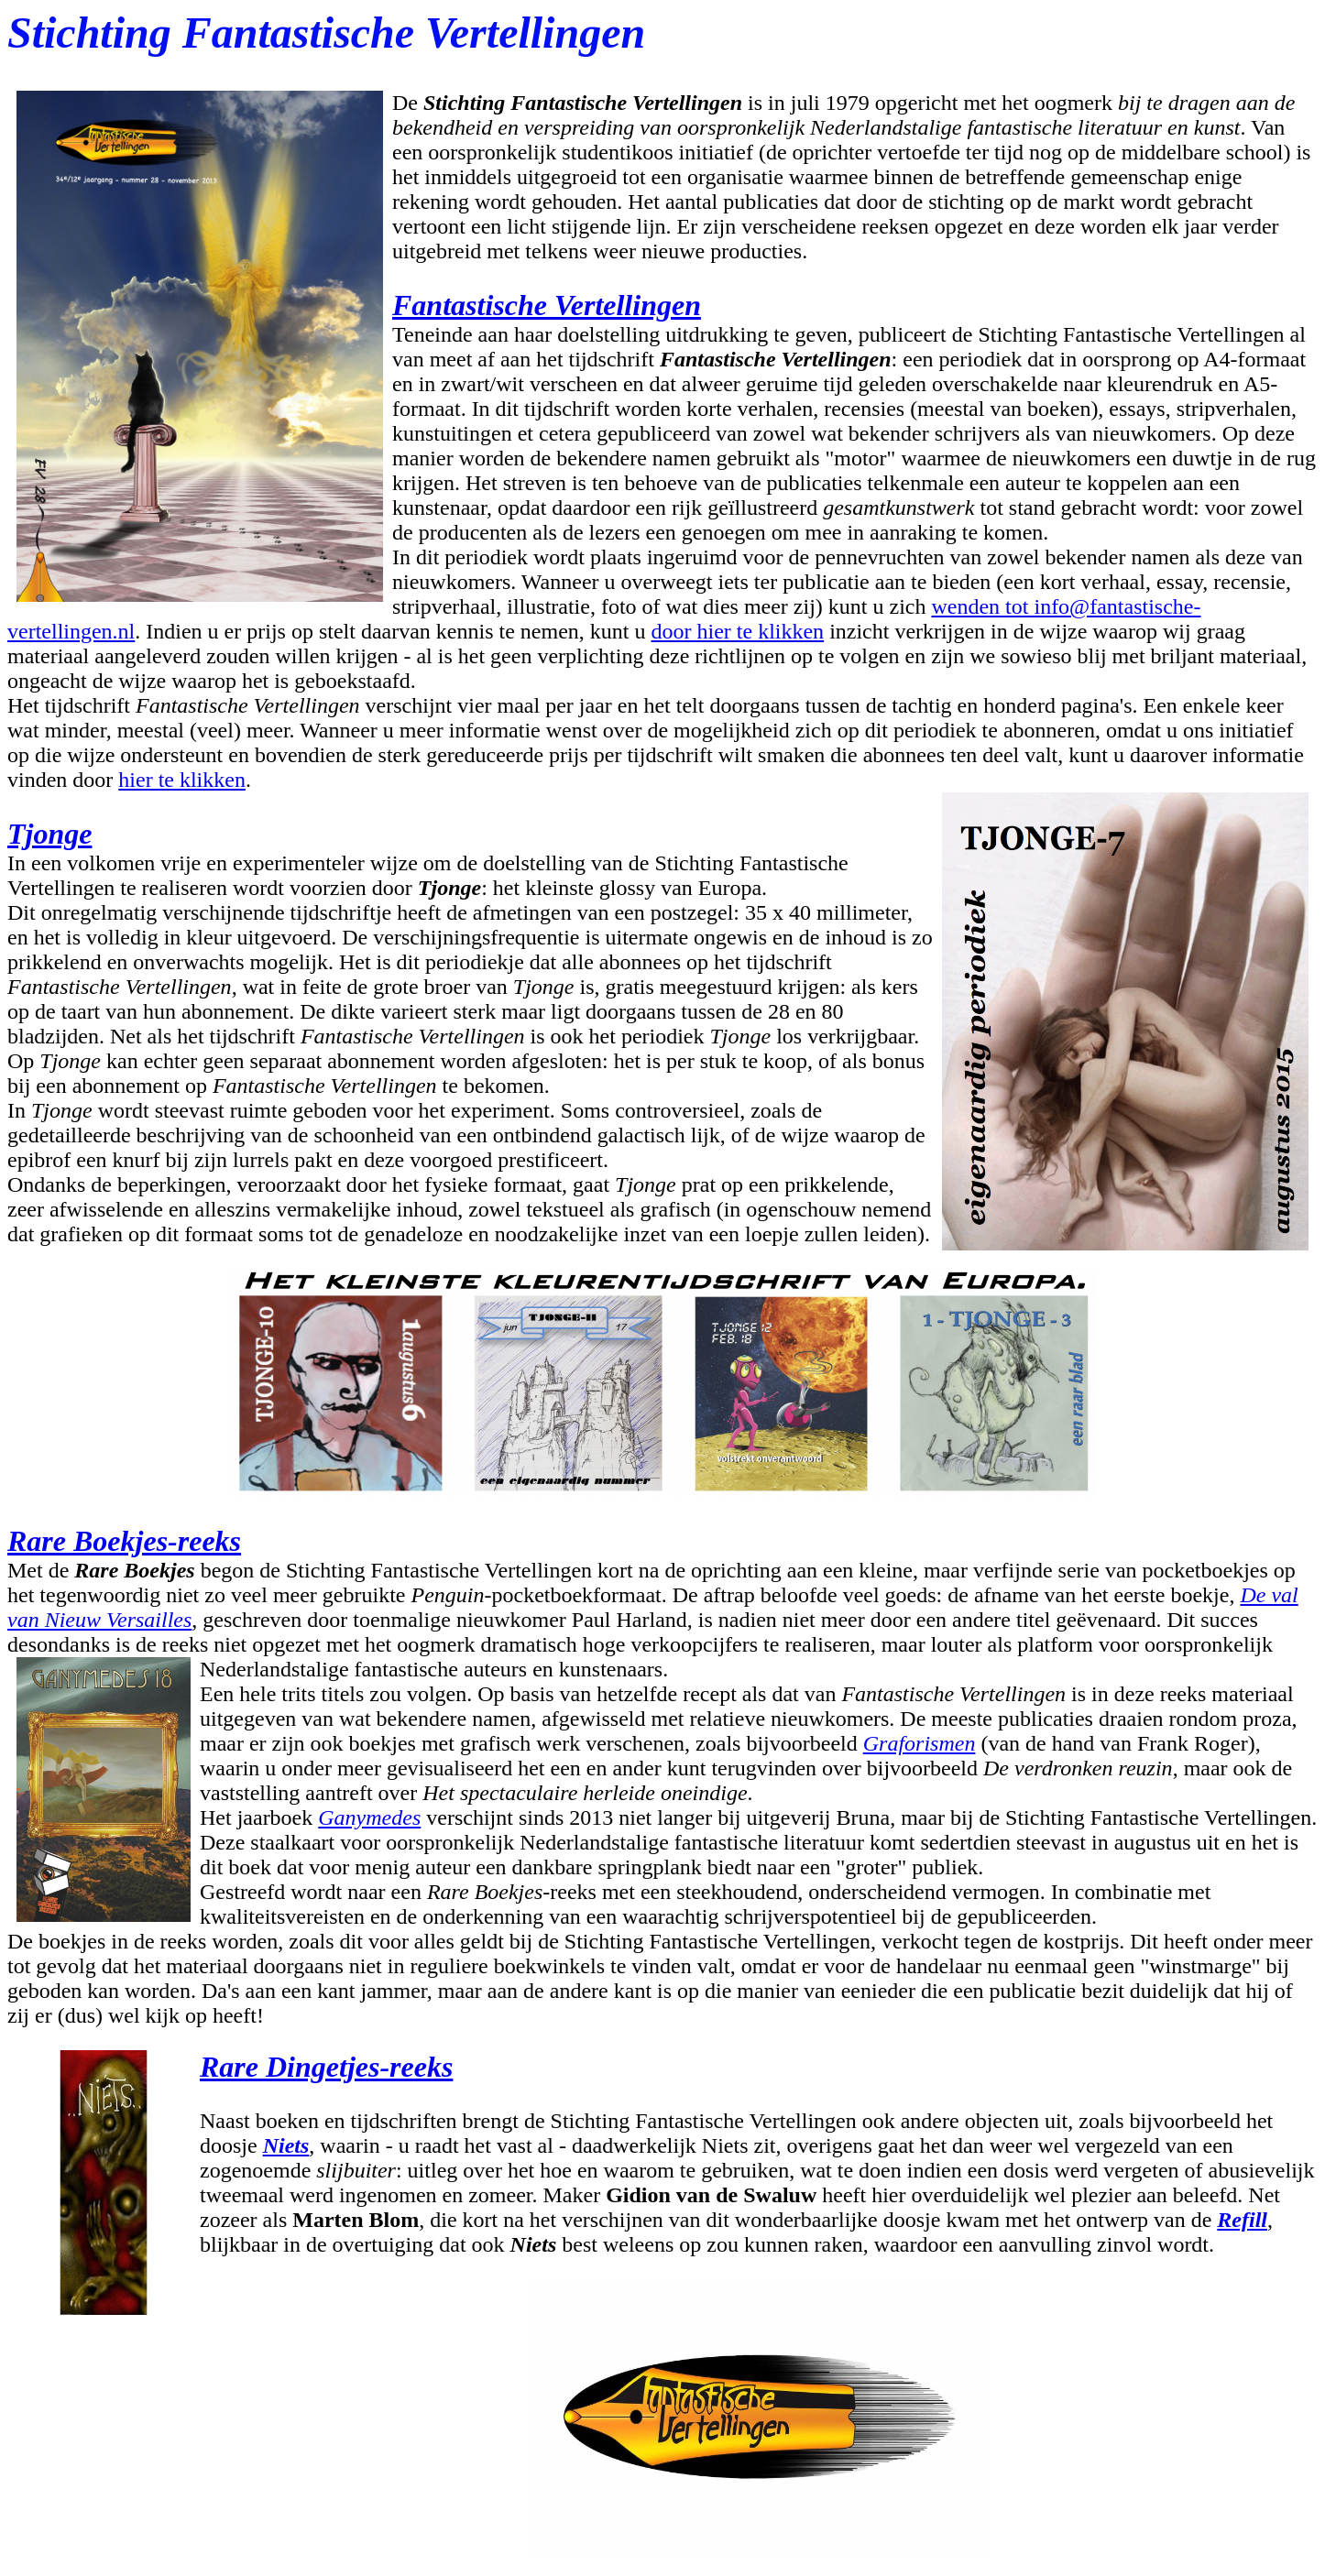 The height and width of the screenshot is (2576, 1325). I want to click on hier te klikken, so click(182, 779).